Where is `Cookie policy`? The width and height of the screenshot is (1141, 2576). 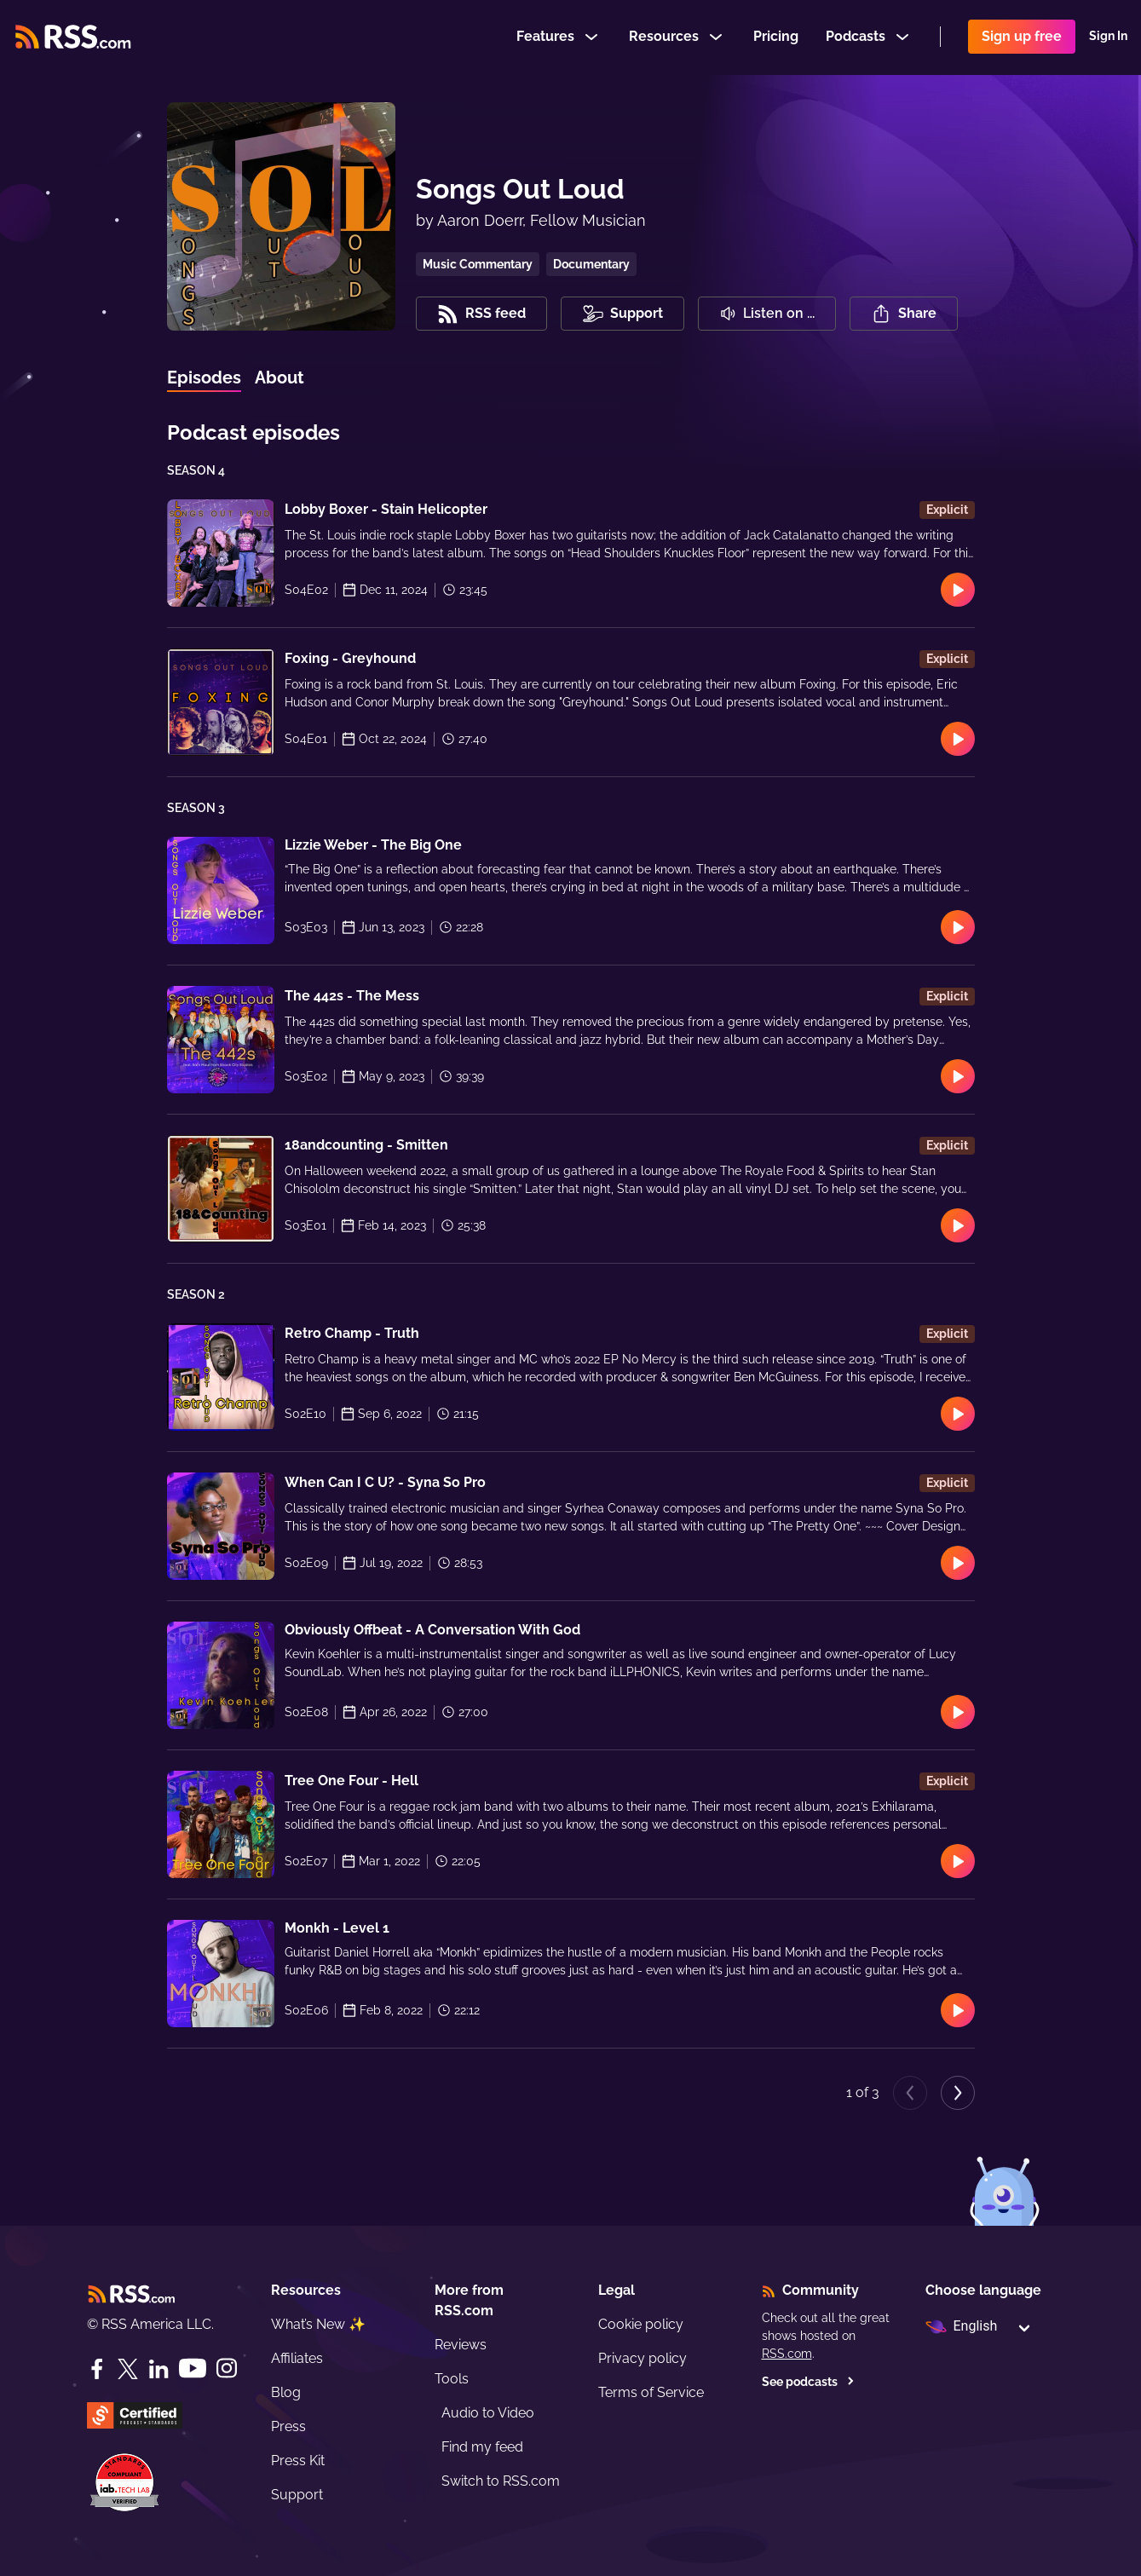 Cookie policy is located at coordinates (640, 2324).